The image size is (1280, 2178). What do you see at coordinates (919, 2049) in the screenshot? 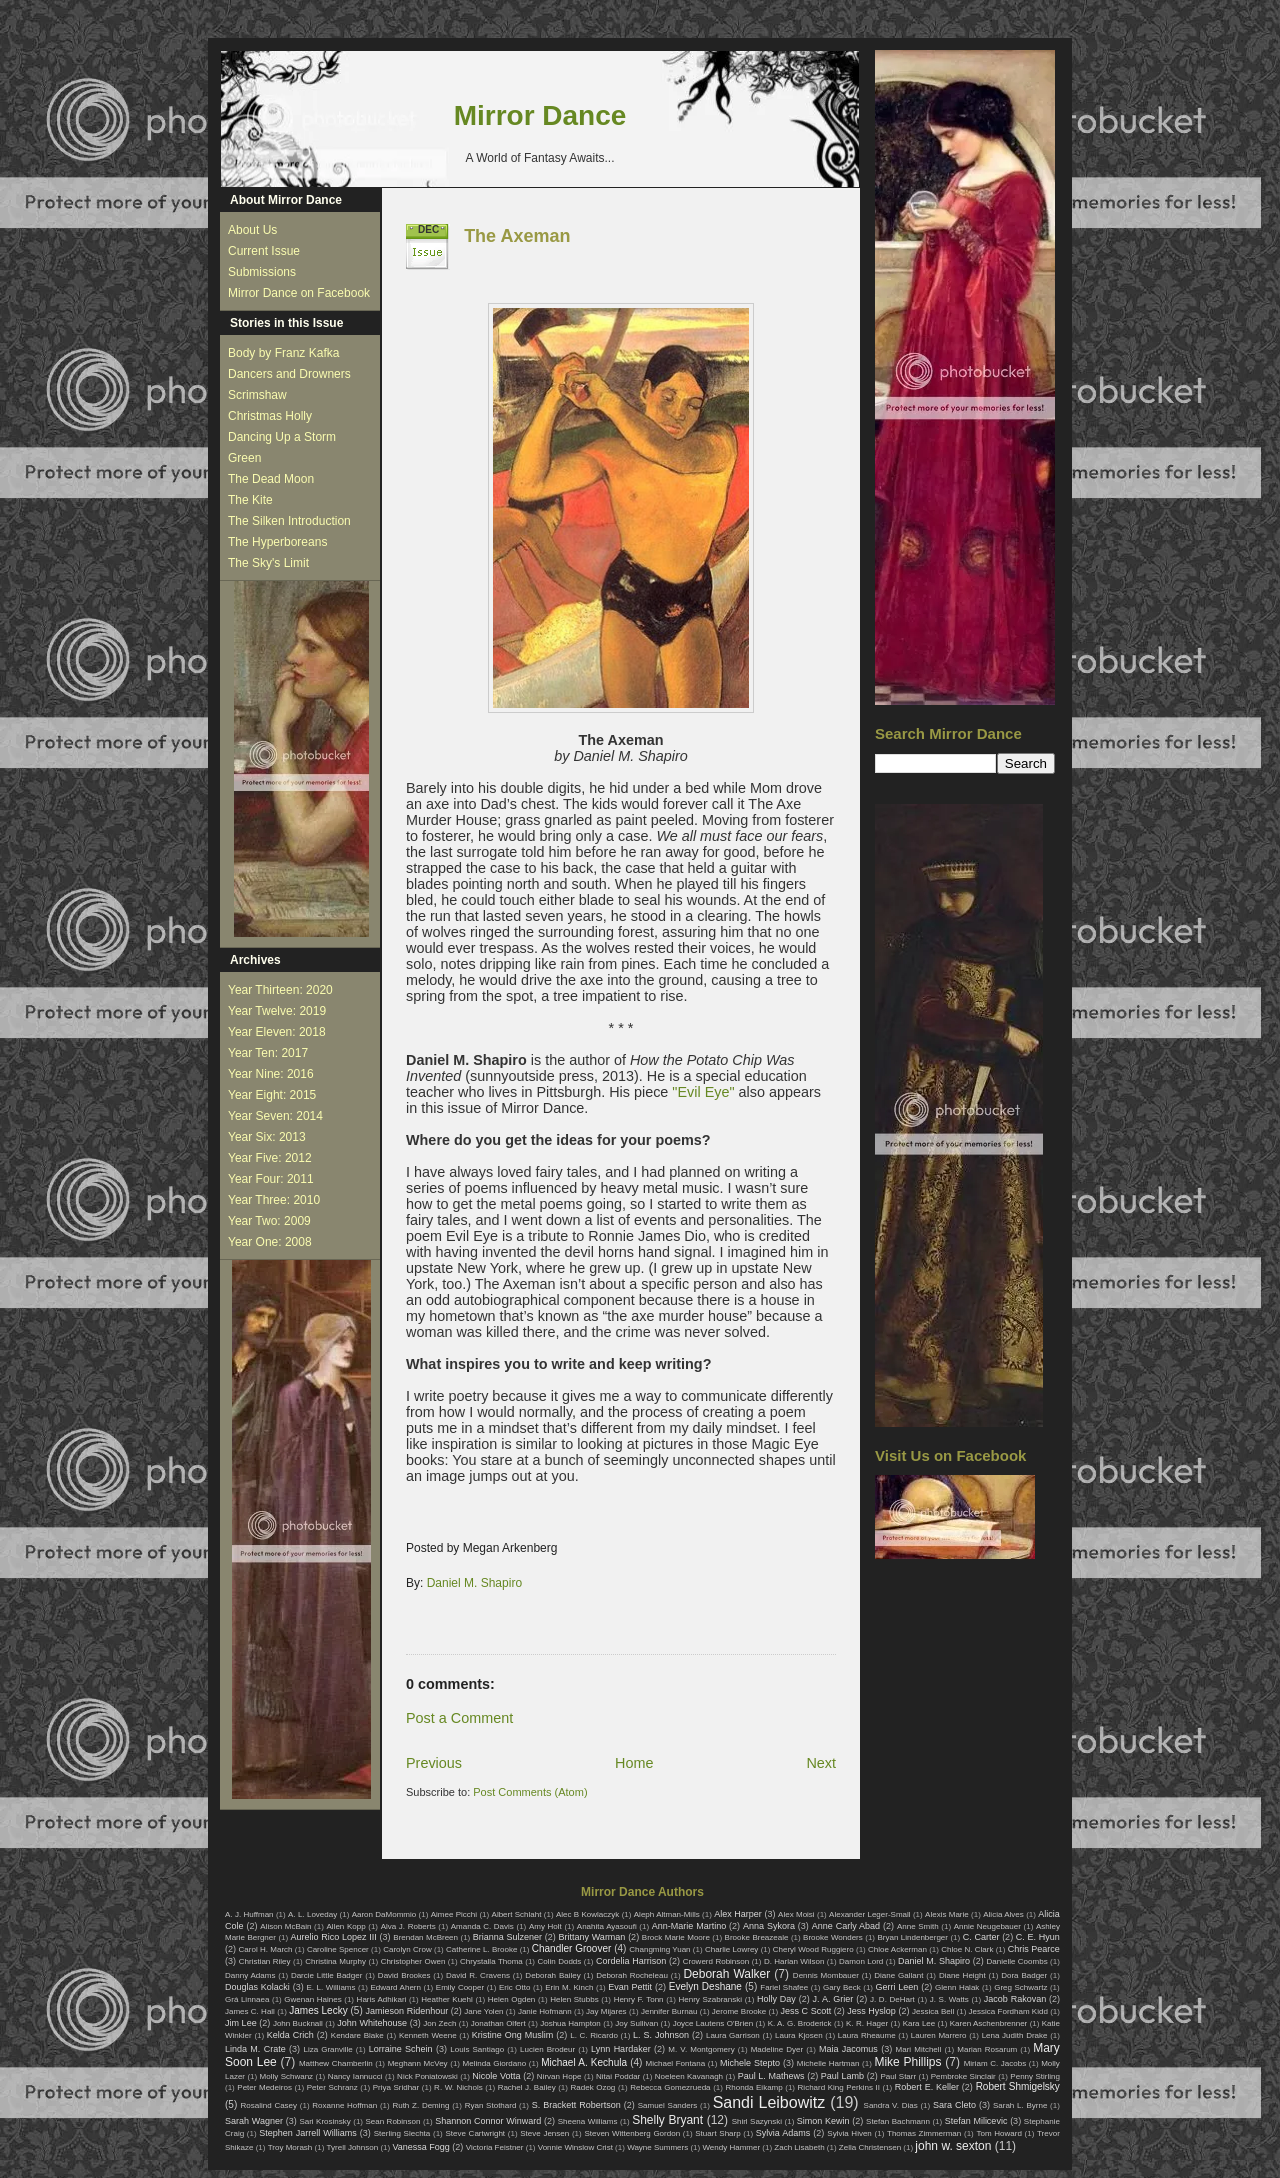
I see `Mari Mitchell` at bounding box center [919, 2049].